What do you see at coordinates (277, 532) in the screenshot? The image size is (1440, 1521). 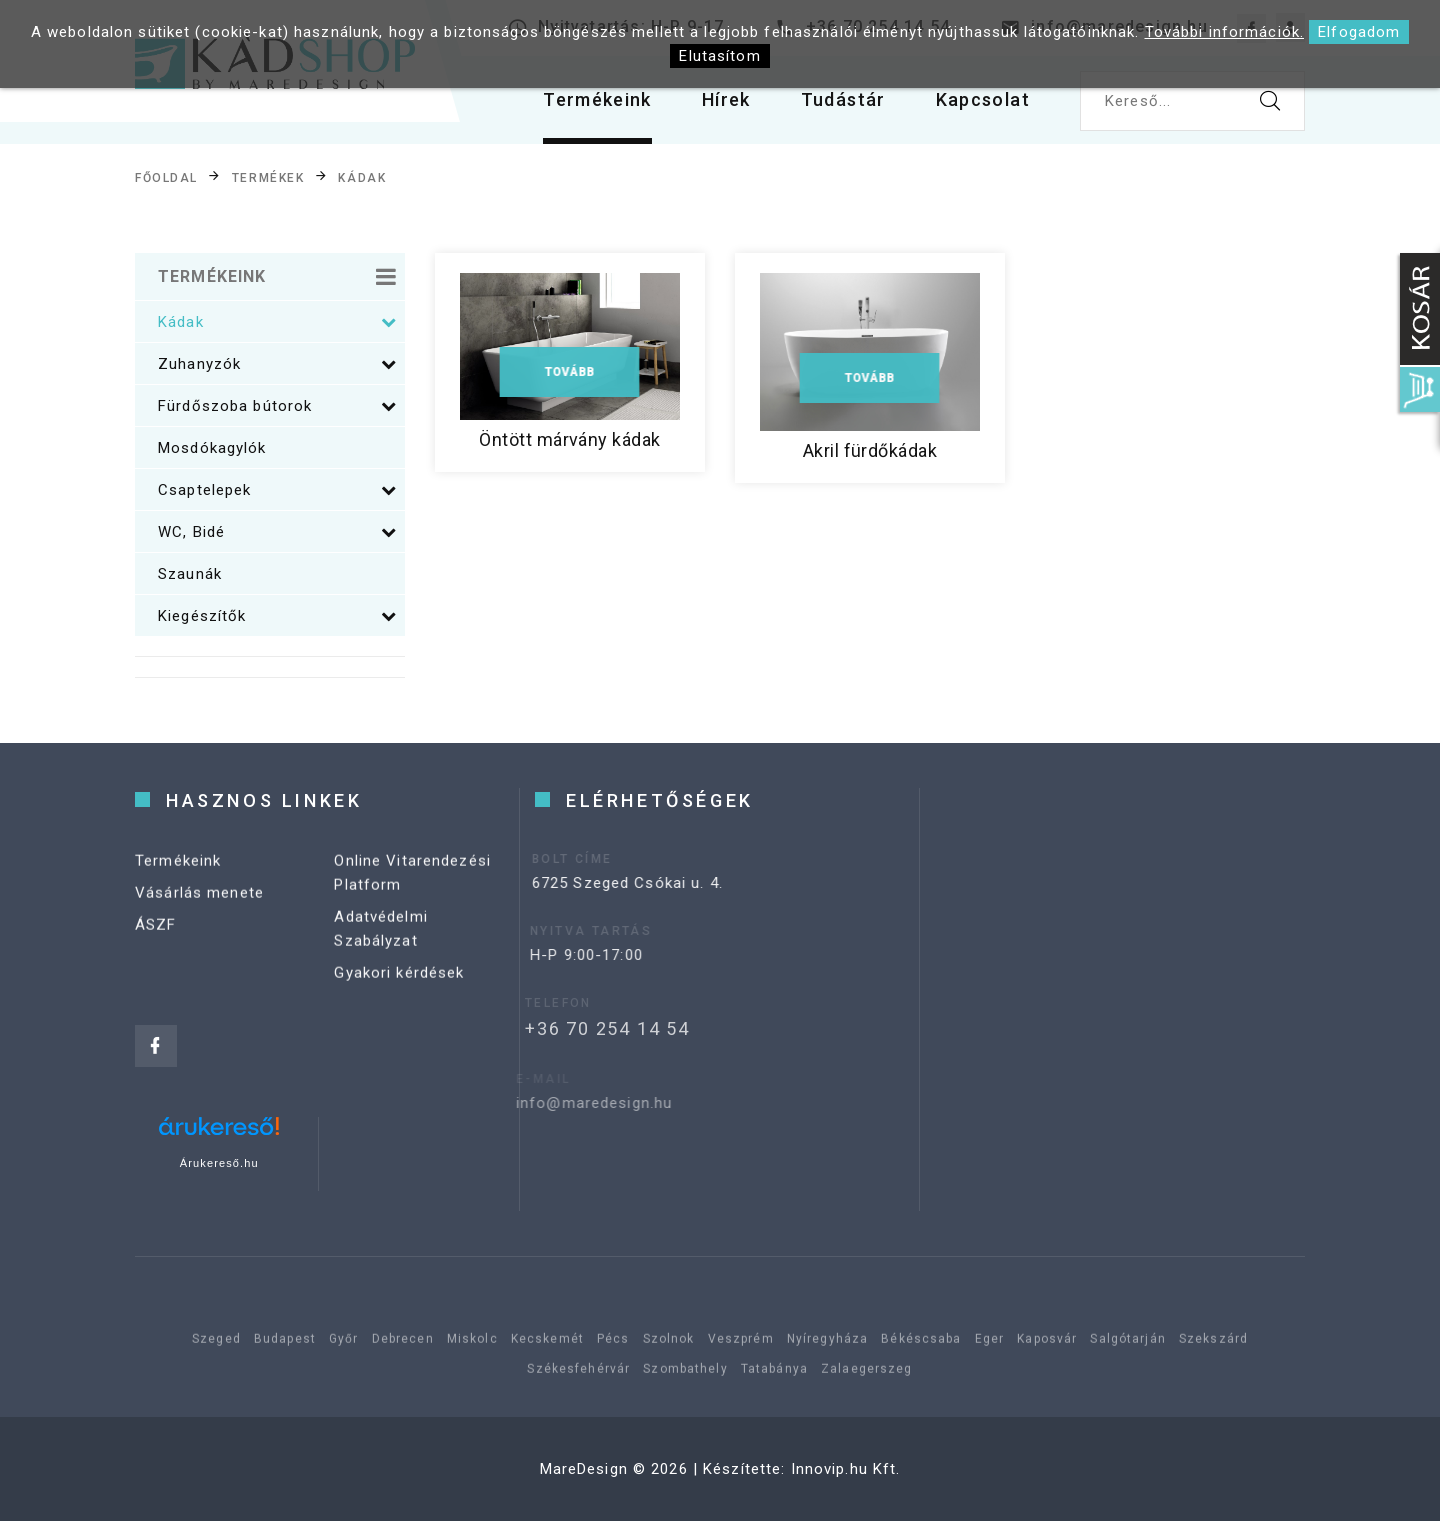 I see `WC, Bidé` at bounding box center [277, 532].